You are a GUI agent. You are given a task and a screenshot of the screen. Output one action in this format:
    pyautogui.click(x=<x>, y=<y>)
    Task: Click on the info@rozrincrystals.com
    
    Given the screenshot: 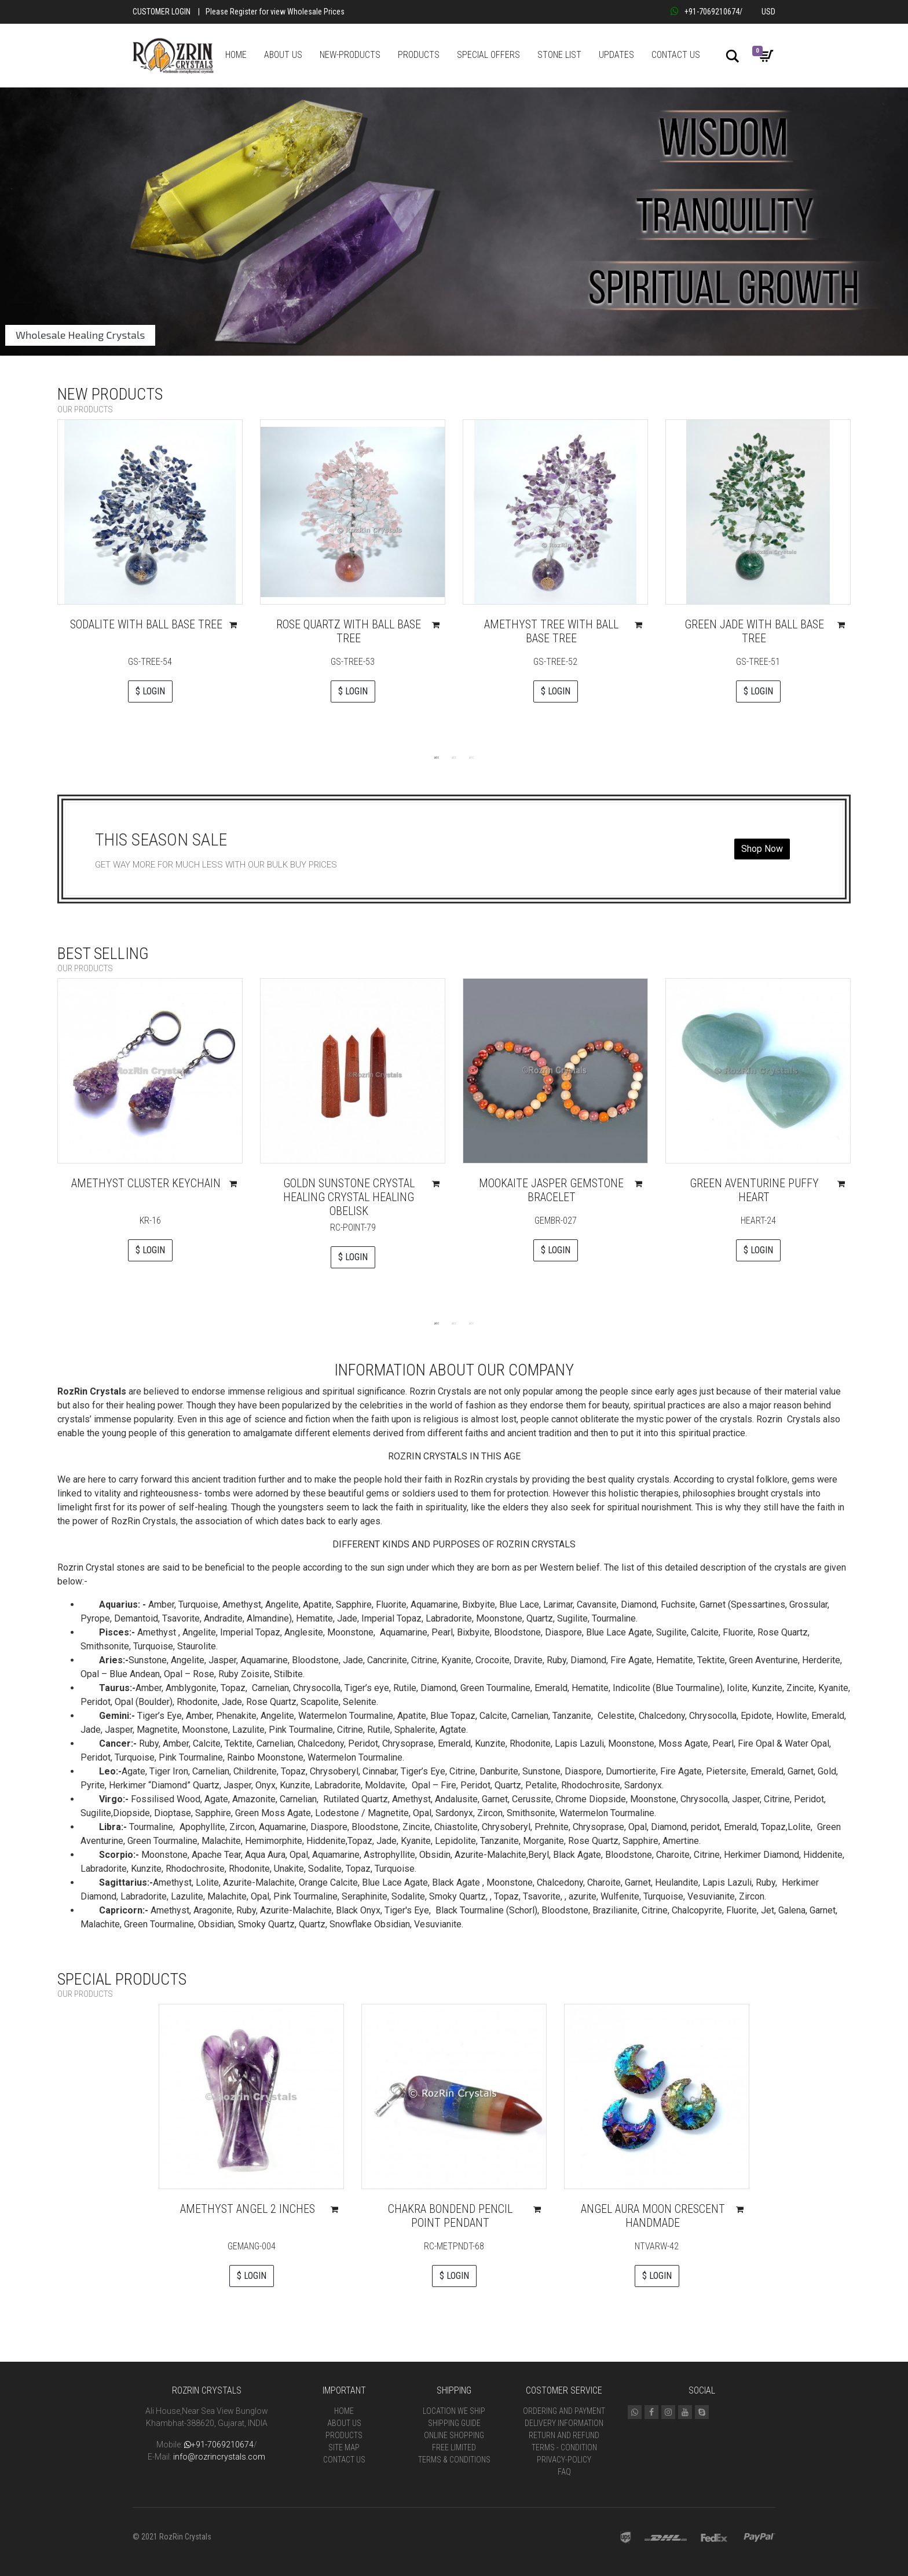 What is the action you would take?
    pyautogui.click(x=219, y=2456)
    